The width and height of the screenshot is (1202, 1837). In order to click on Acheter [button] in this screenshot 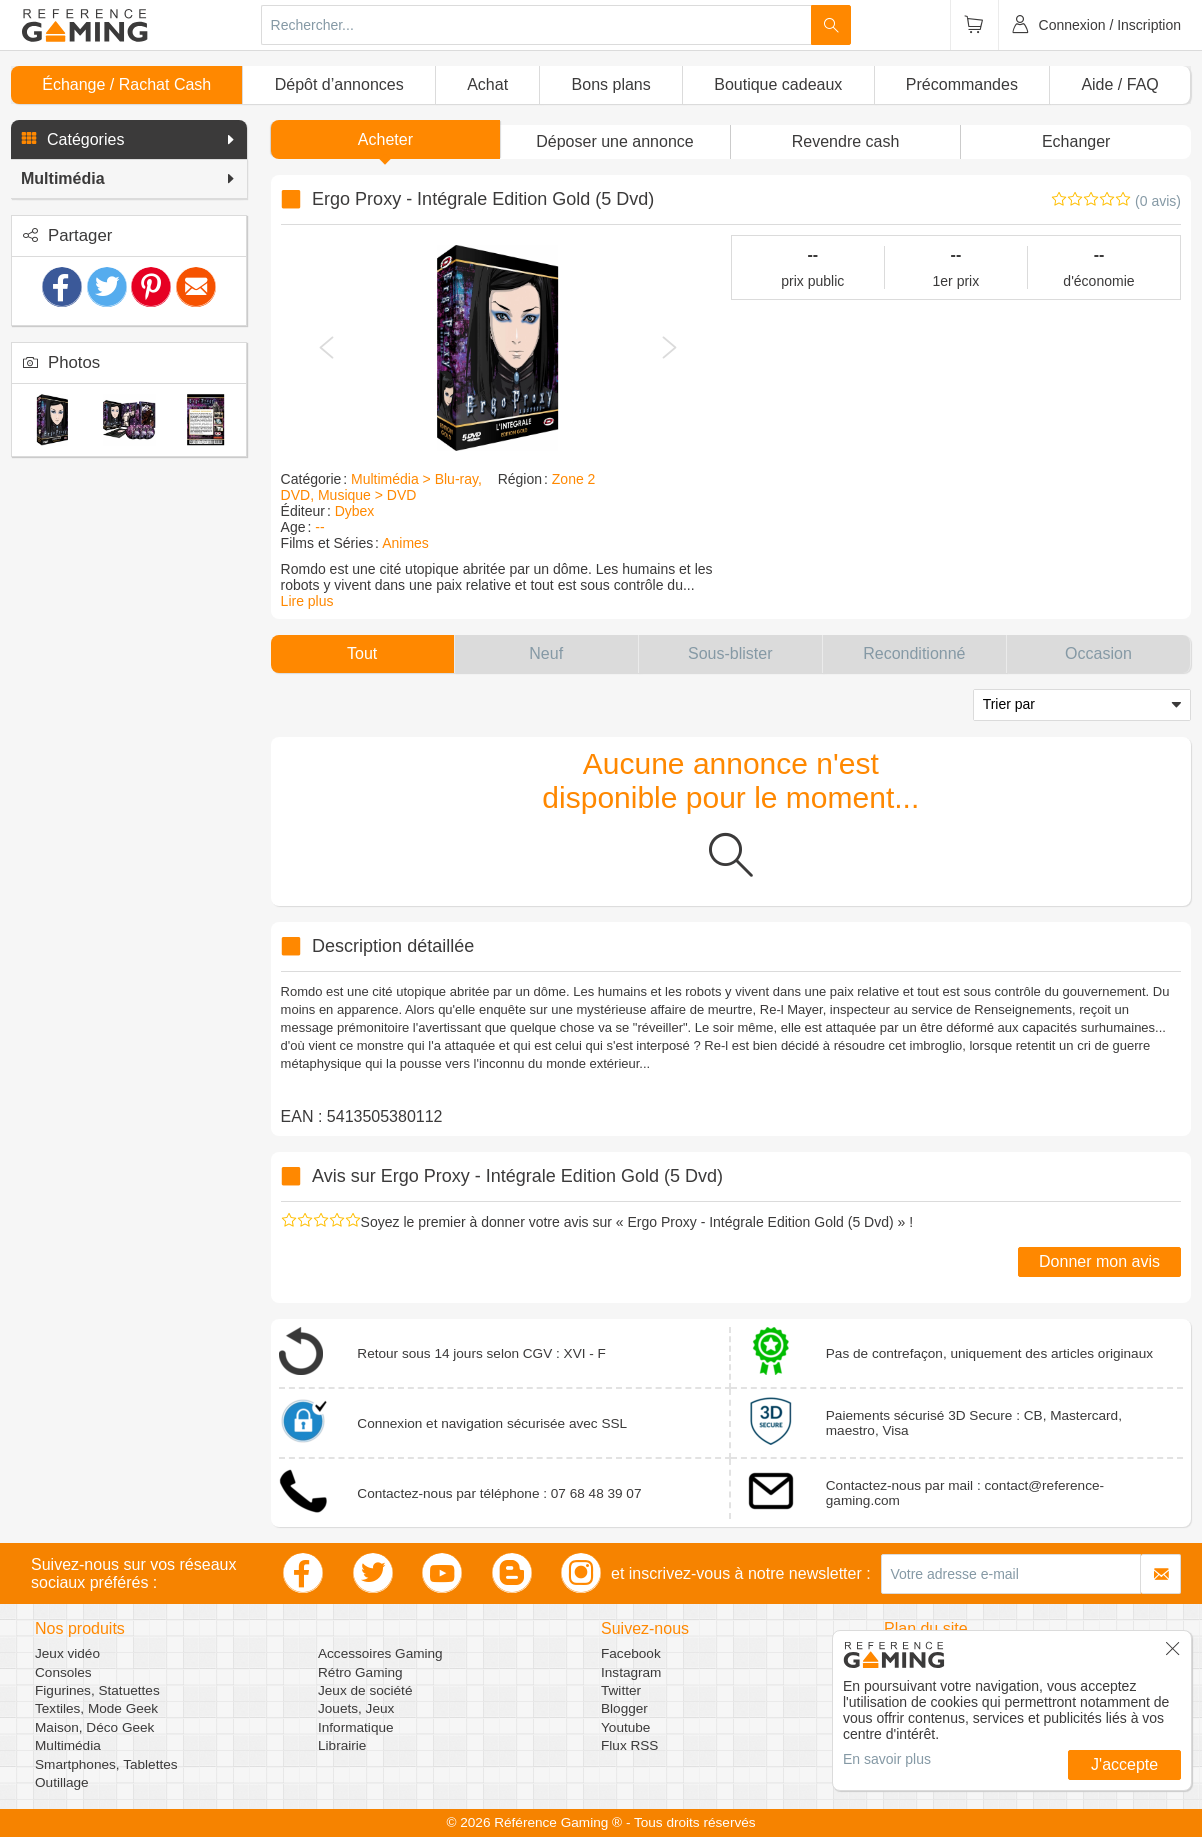, I will do `click(385, 139)`.